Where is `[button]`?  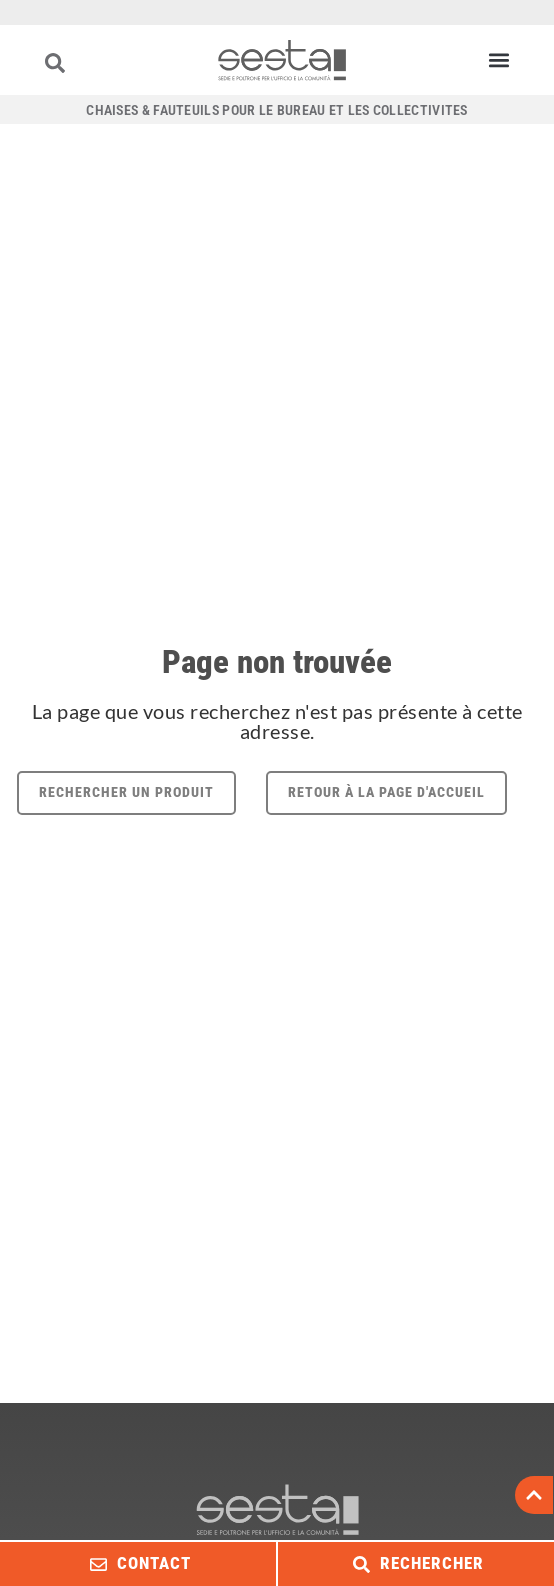 [button] is located at coordinates (498, 60).